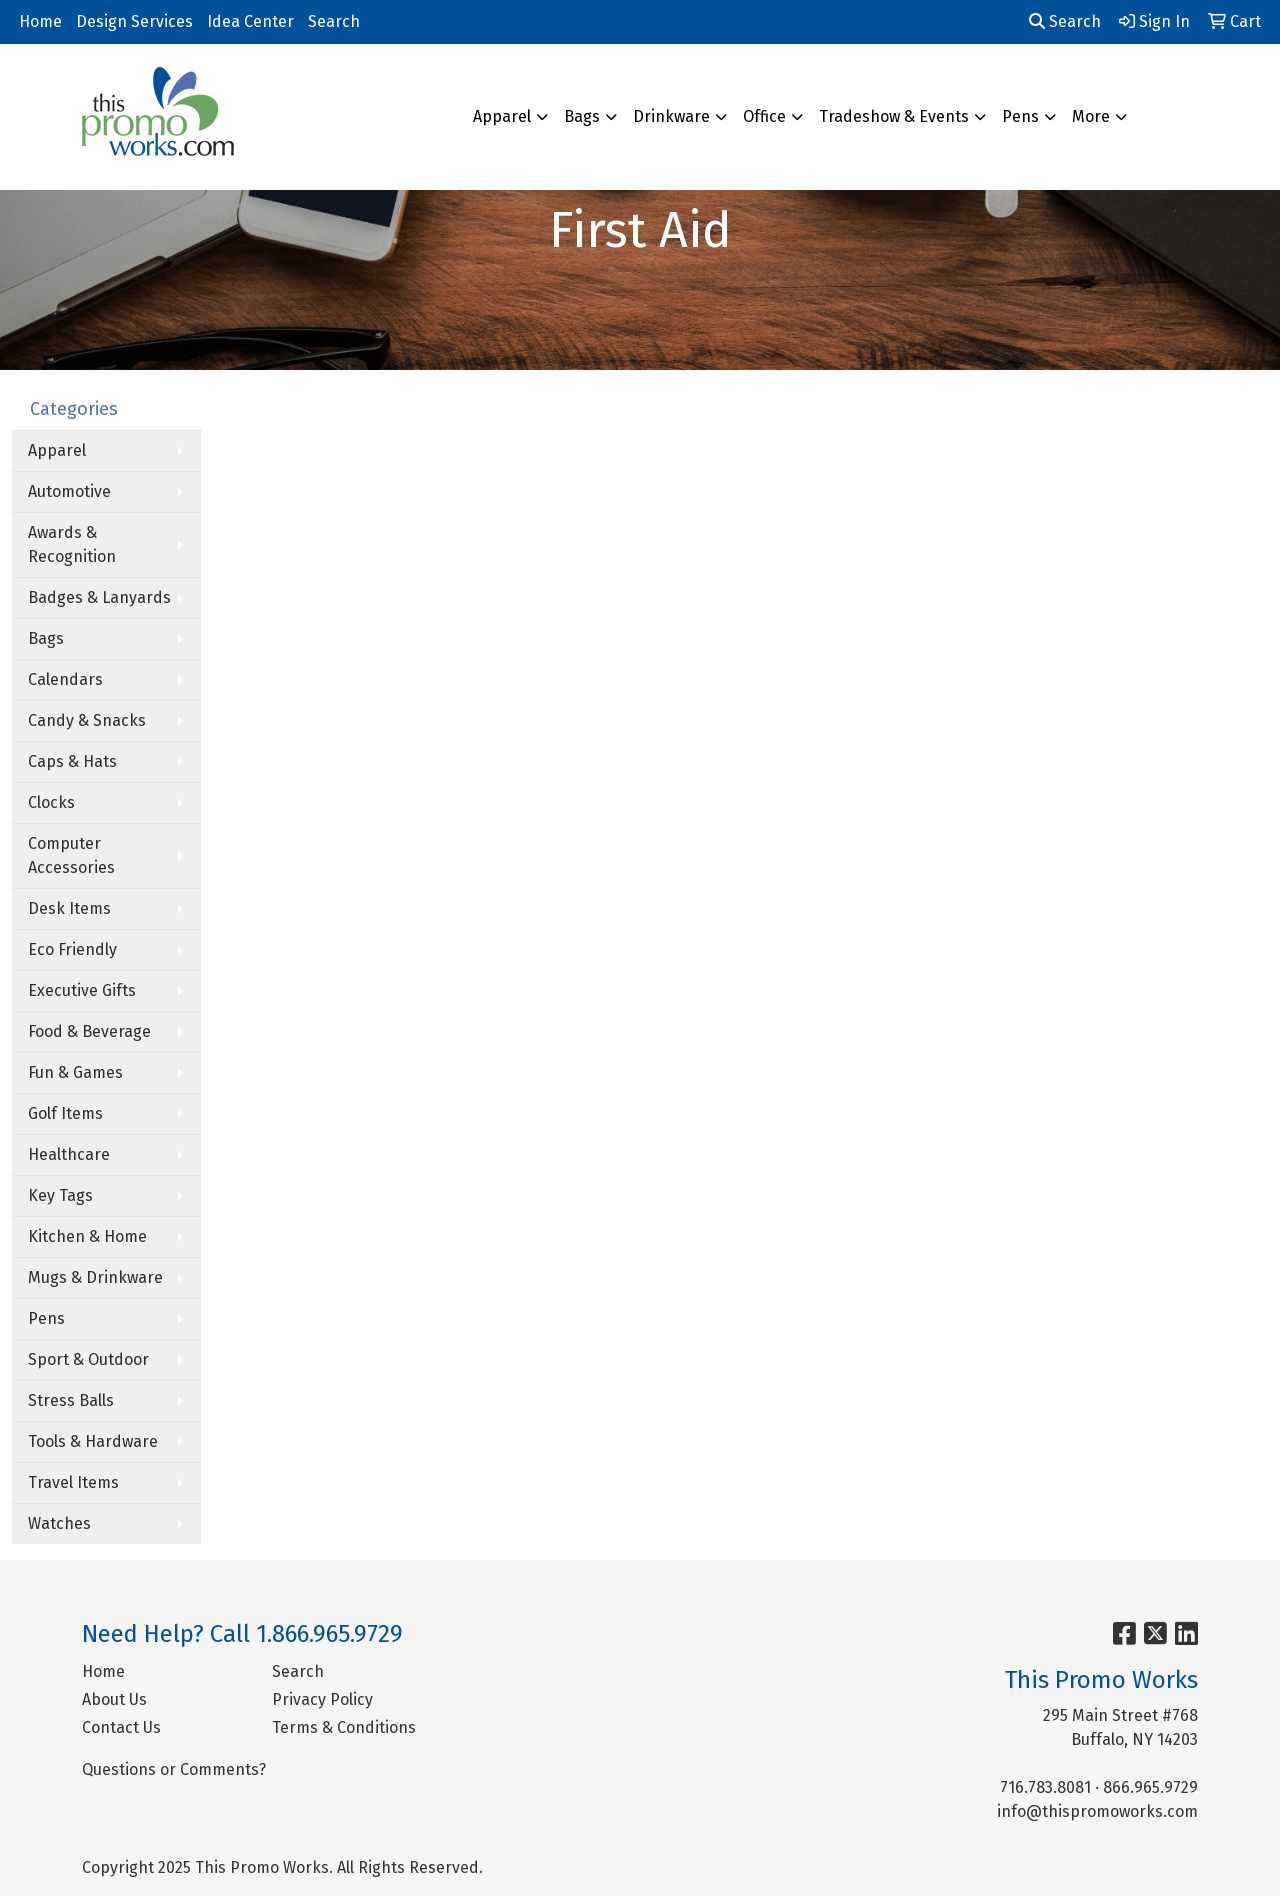 The width and height of the screenshot is (1280, 1896). What do you see at coordinates (95, 1277) in the screenshot?
I see `Mugs & Drinkware` at bounding box center [95, 1277].